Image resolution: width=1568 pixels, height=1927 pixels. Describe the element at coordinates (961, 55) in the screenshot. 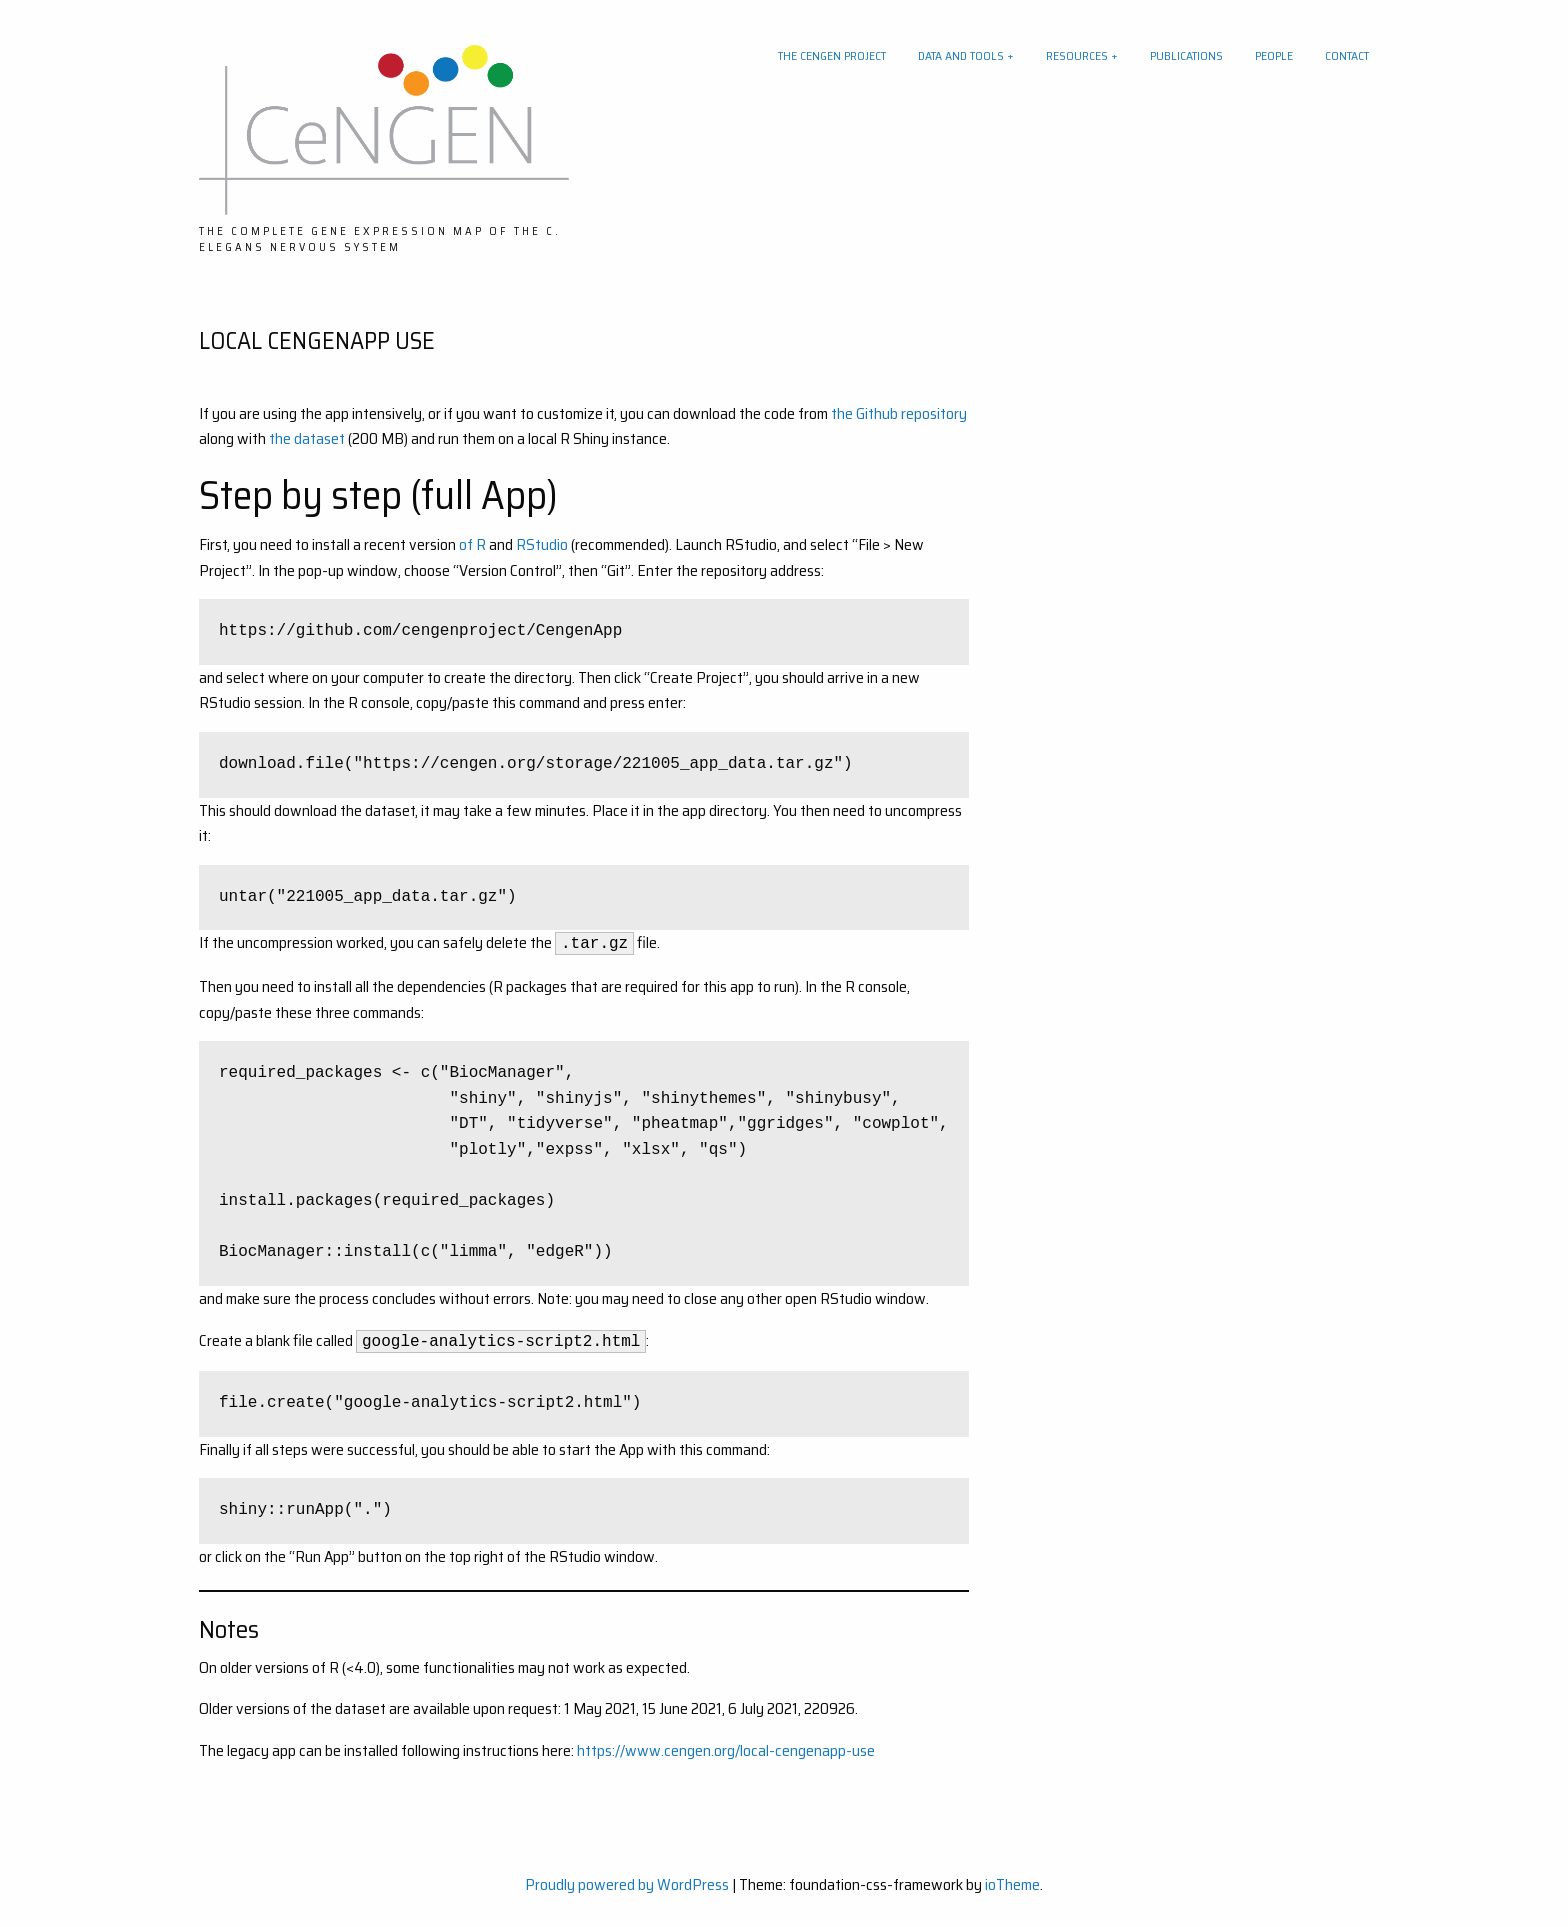

I see `Data and tools` at that location.